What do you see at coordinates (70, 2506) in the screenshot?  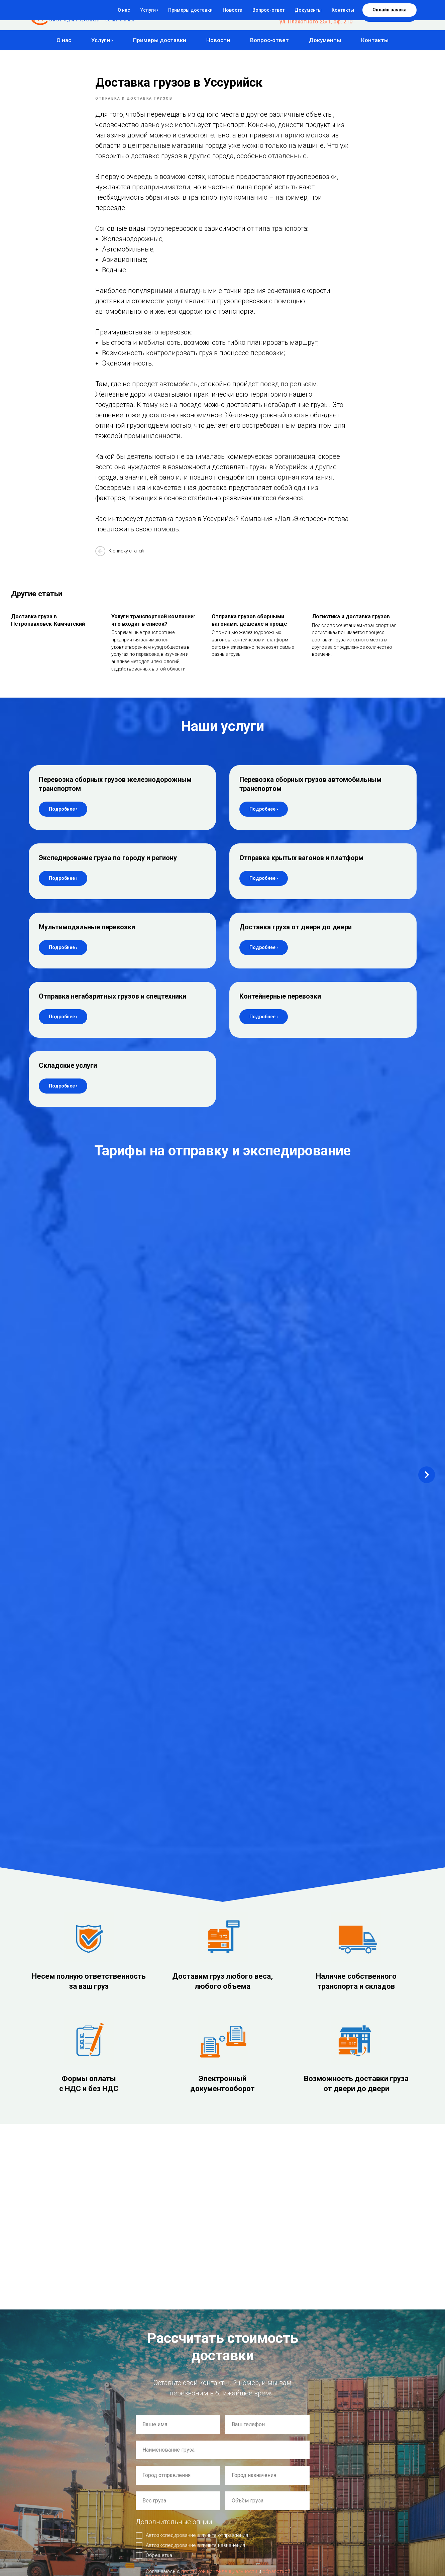 I see `Согласие на обработку персональных данных` at bounding box center [70, 2506].